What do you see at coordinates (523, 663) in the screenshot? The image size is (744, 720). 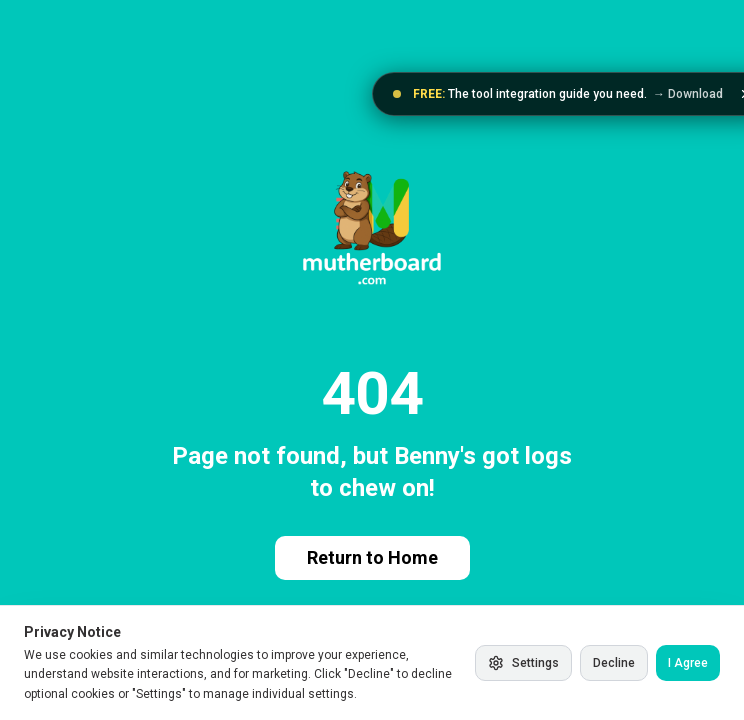 I see `Settings` at bounding box center [523, 663].